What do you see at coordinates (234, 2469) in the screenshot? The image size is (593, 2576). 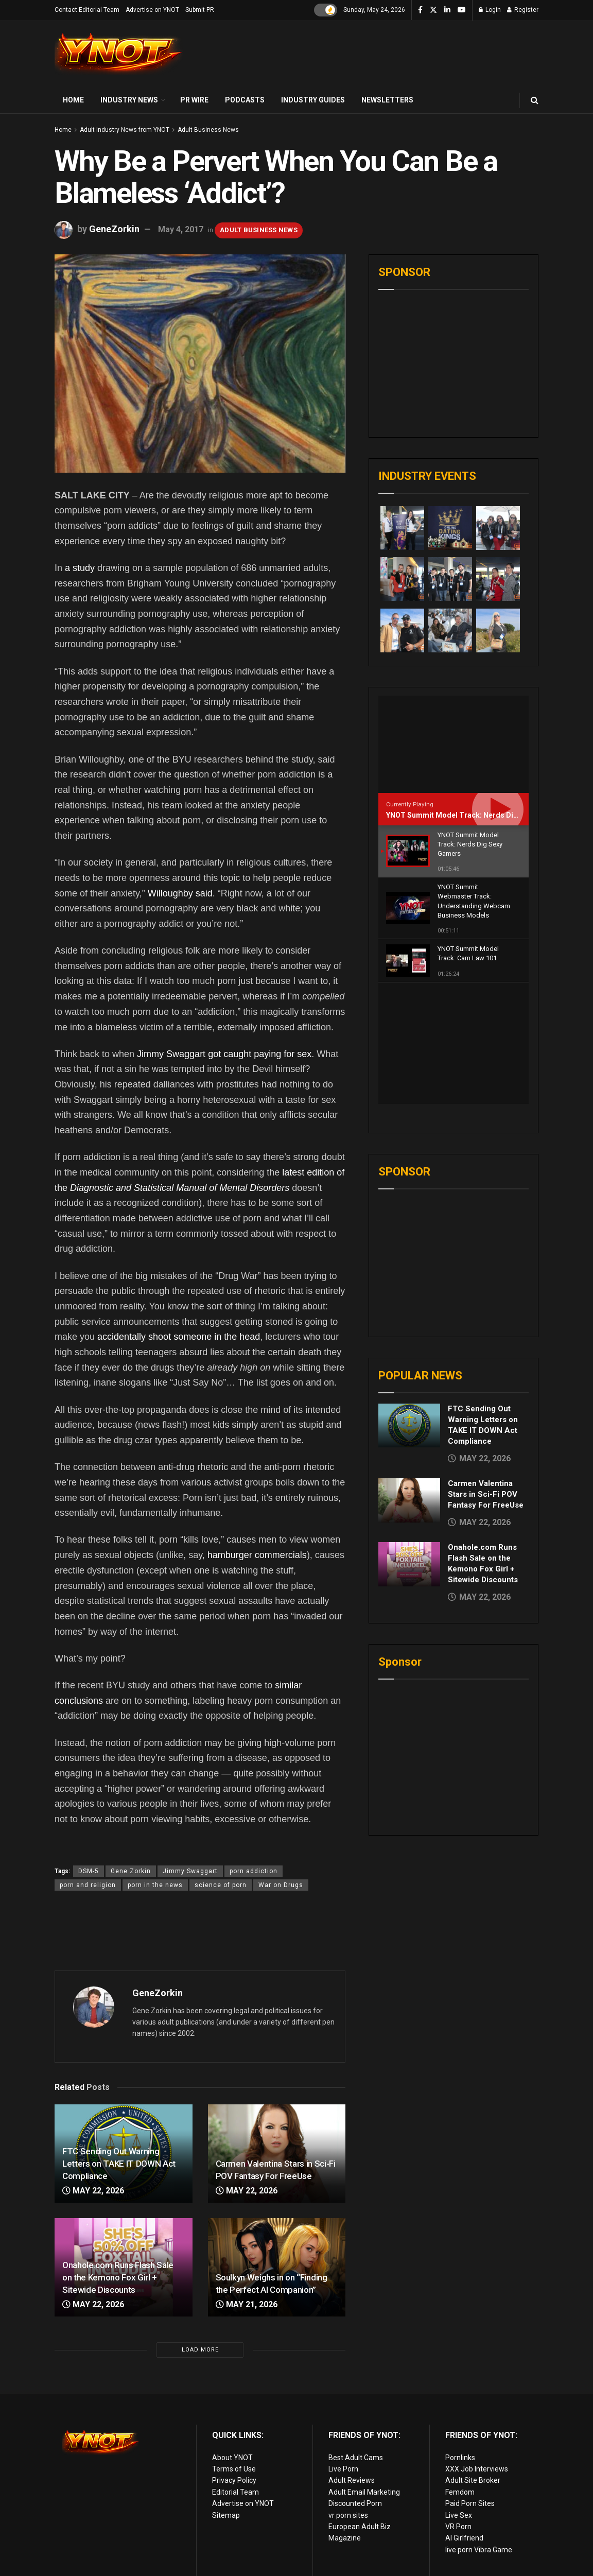 I see `Terms of Use` at bounding box center [234, 2469].